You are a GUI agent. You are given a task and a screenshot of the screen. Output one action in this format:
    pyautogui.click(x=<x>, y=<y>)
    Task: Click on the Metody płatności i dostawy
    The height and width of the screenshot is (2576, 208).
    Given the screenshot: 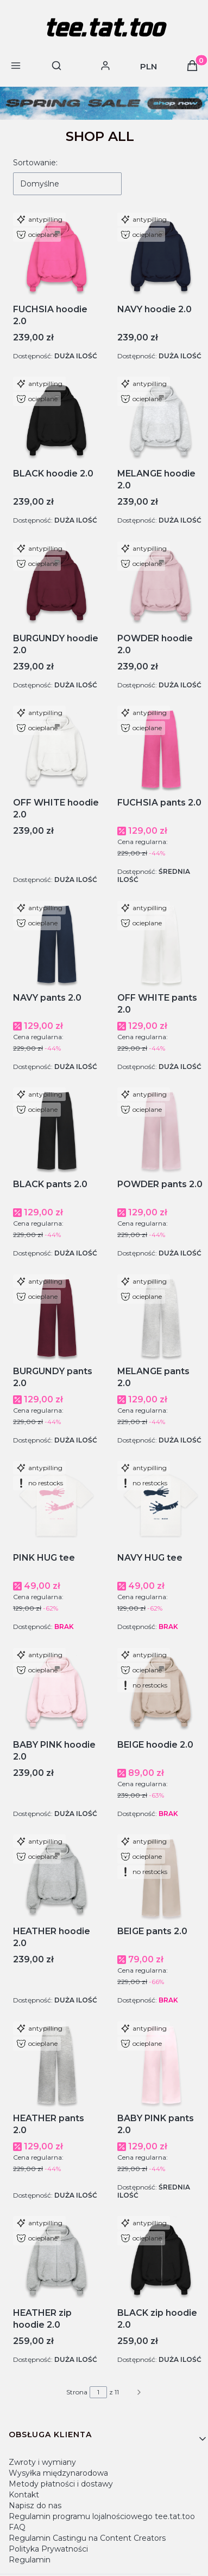 What is the action you would take?
    pyautogui.click(x=61, y=2484)
    